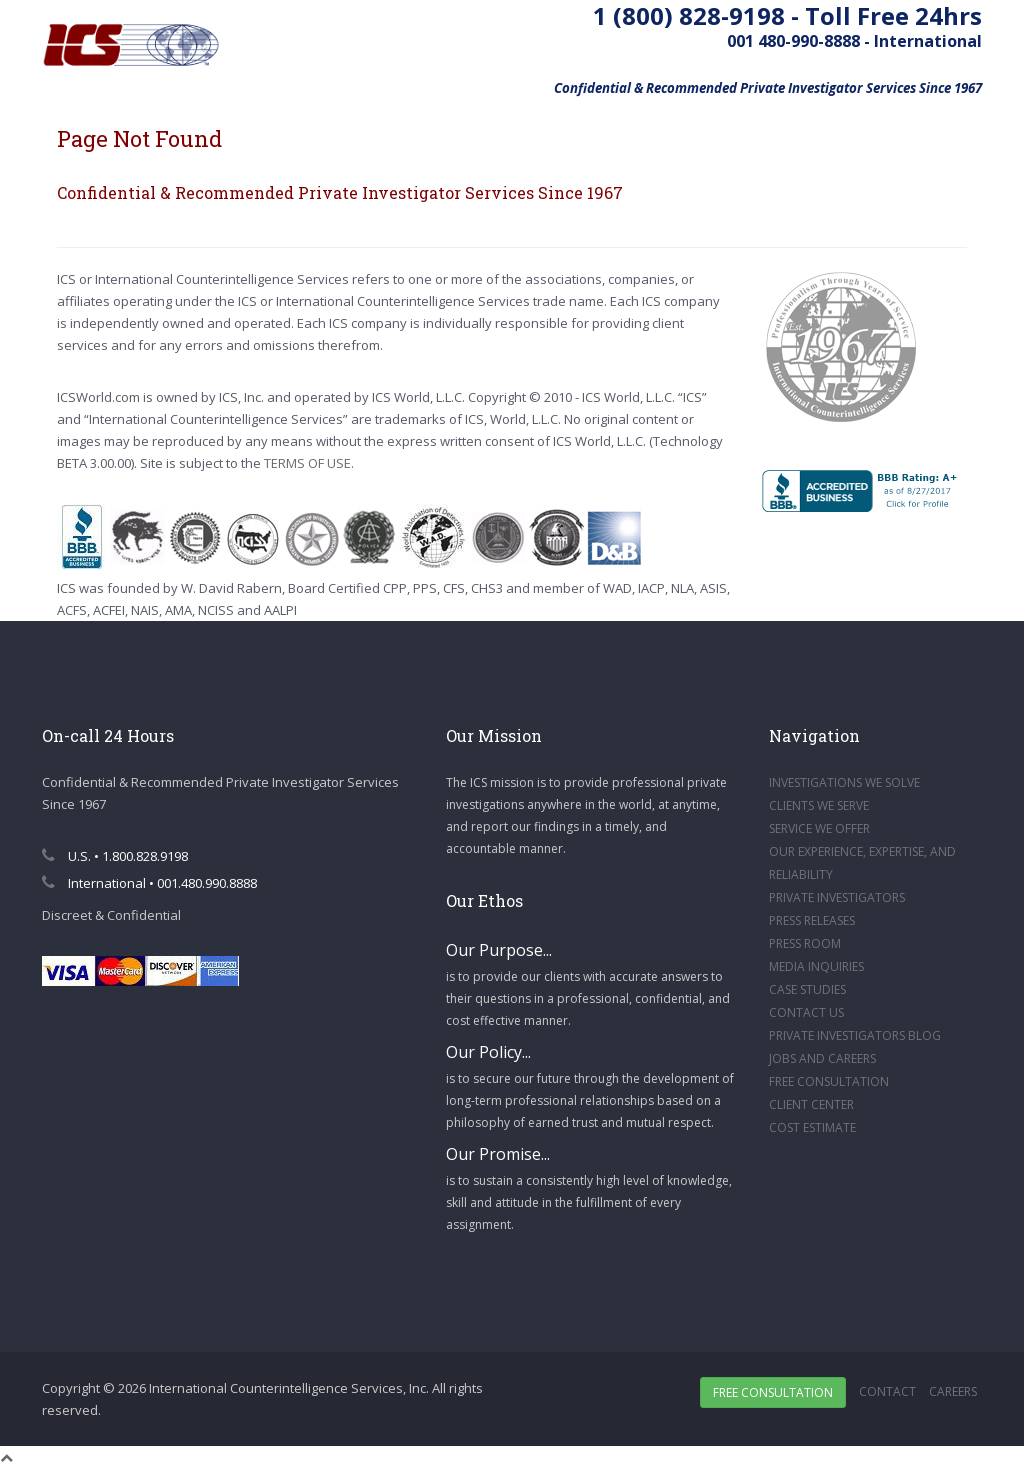 The height and width of the screenshot is (1468, 1024). I want to click on CASE STUDIES, so click(807, 989).